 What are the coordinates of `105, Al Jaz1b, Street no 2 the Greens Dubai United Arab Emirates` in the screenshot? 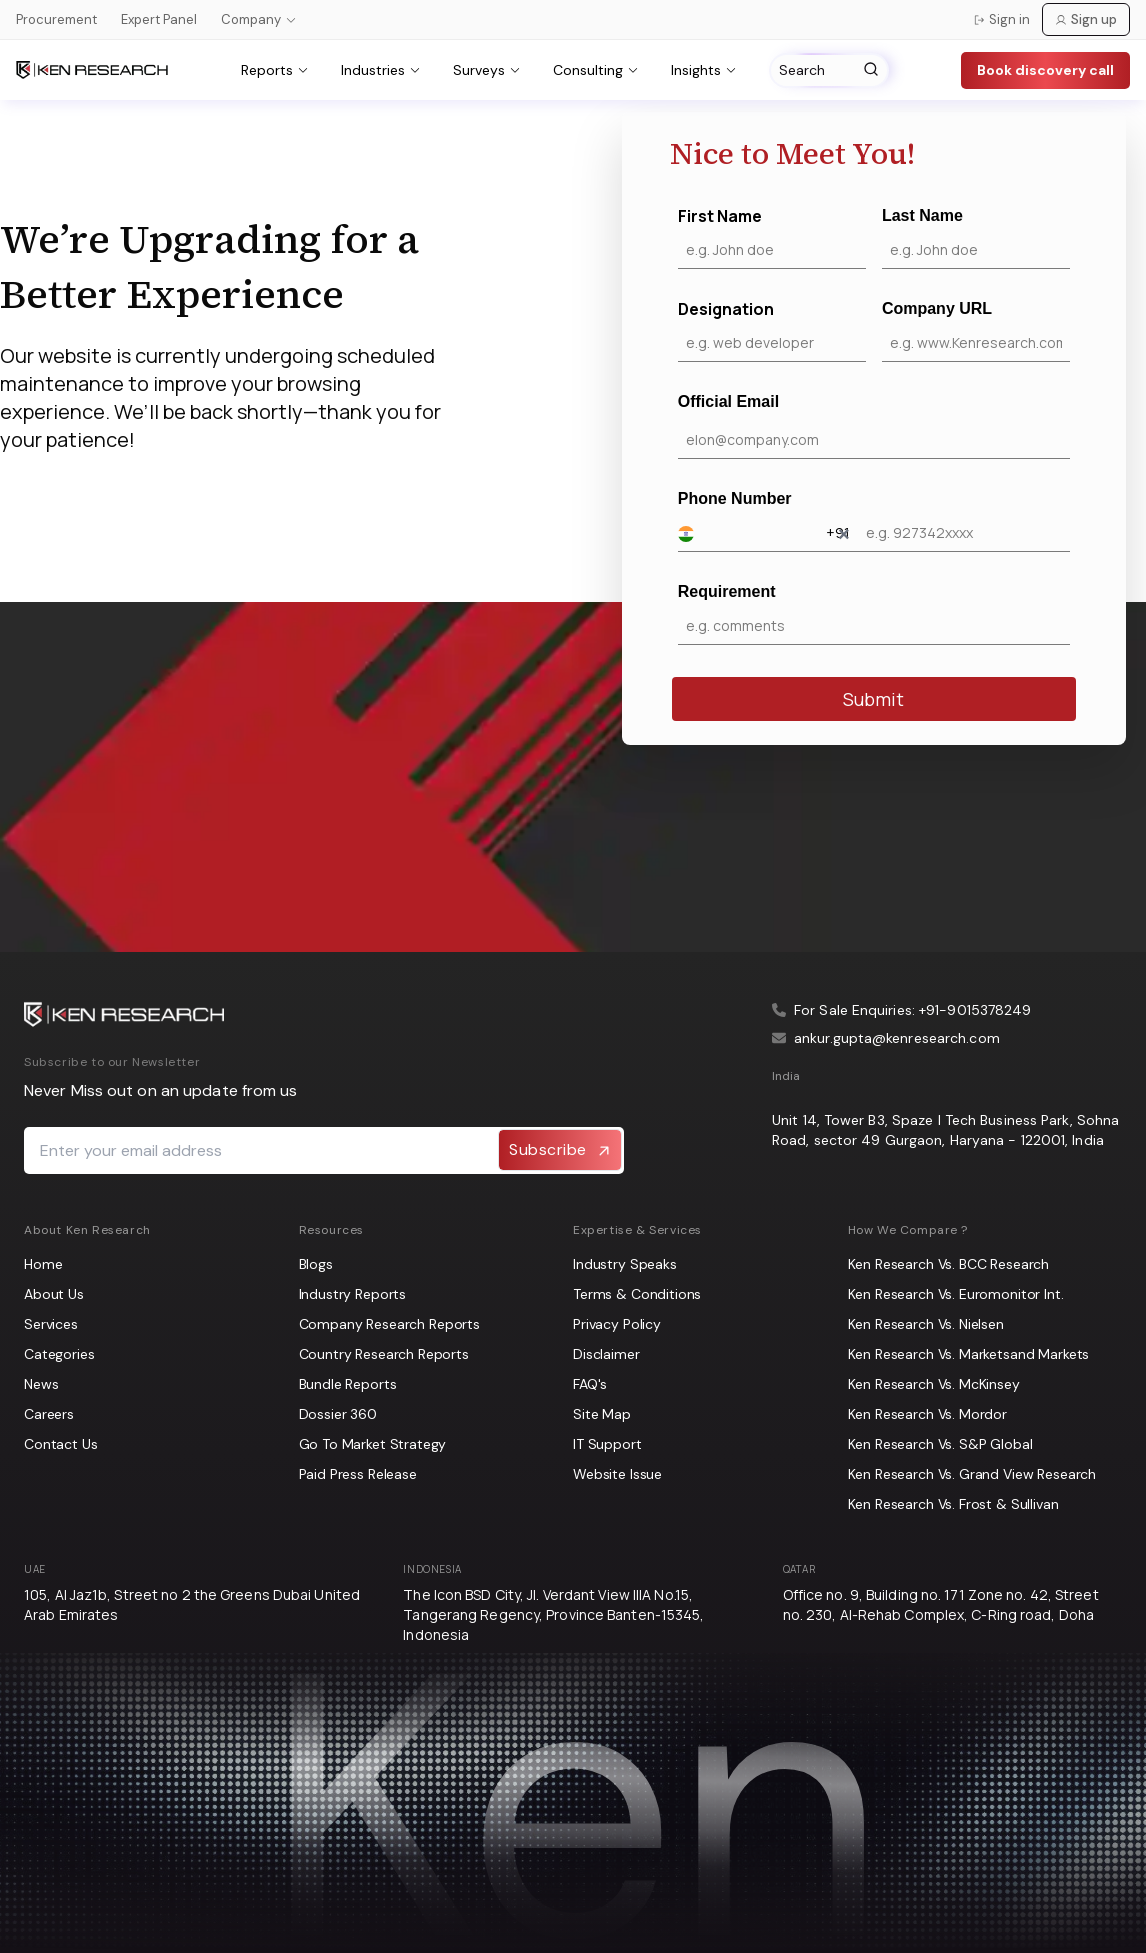 It's located at (192, 1604).